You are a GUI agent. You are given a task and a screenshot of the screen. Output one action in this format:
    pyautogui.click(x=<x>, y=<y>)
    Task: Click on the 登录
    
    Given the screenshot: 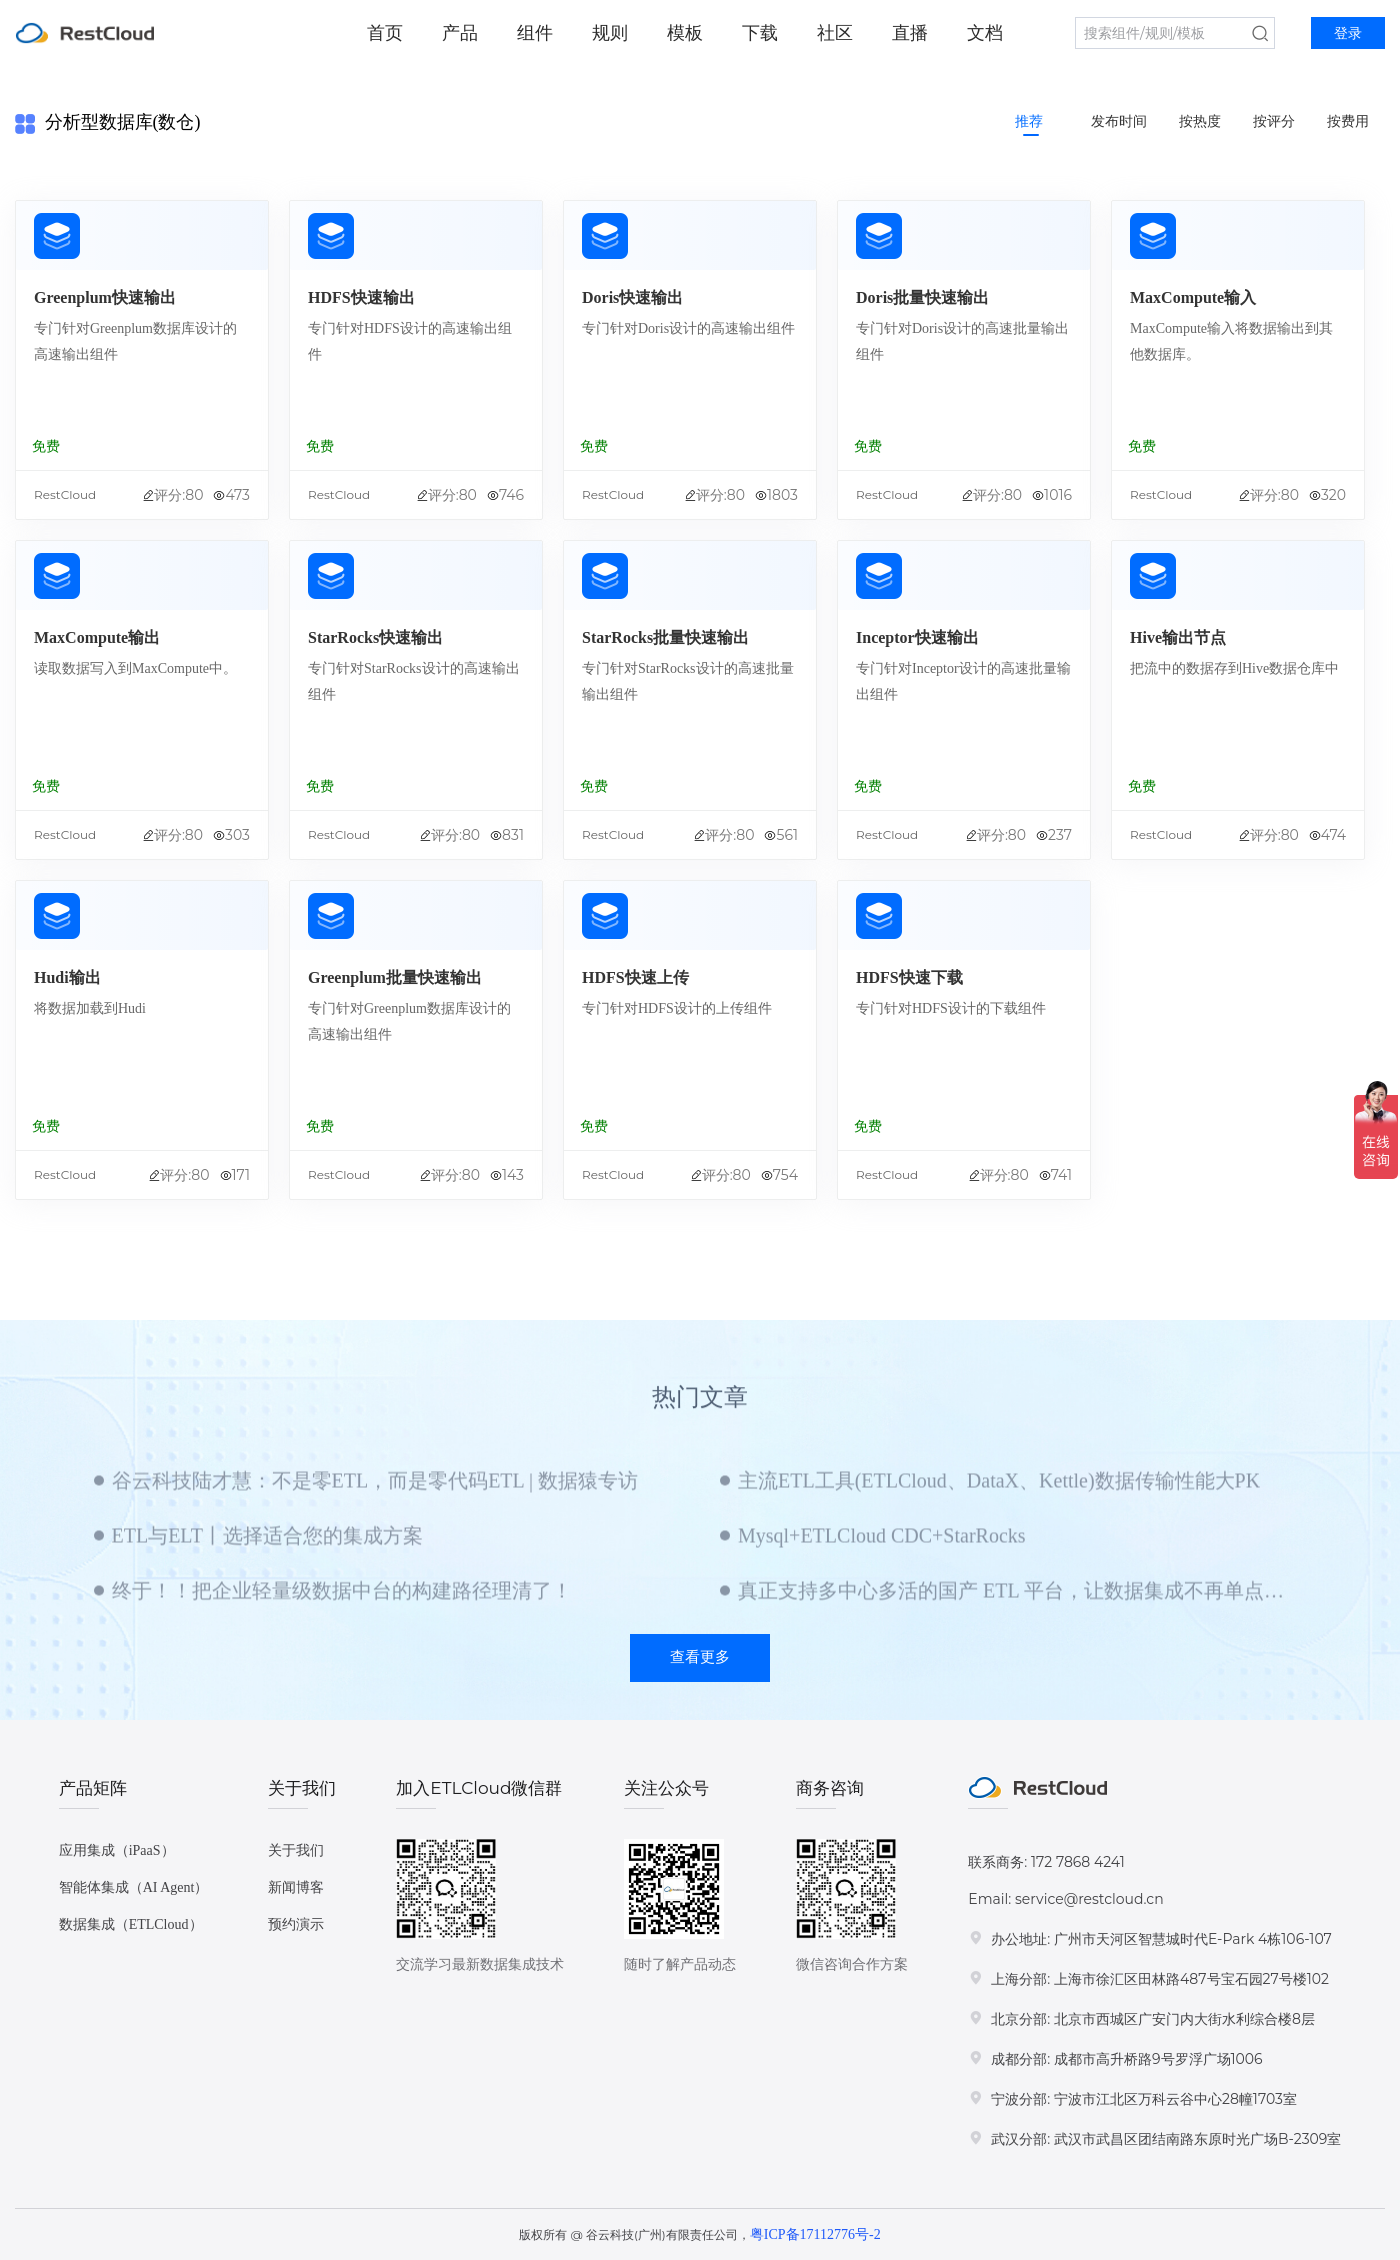 What is the action you would take?
    pyautogui.click(x=1348, y=33)
    